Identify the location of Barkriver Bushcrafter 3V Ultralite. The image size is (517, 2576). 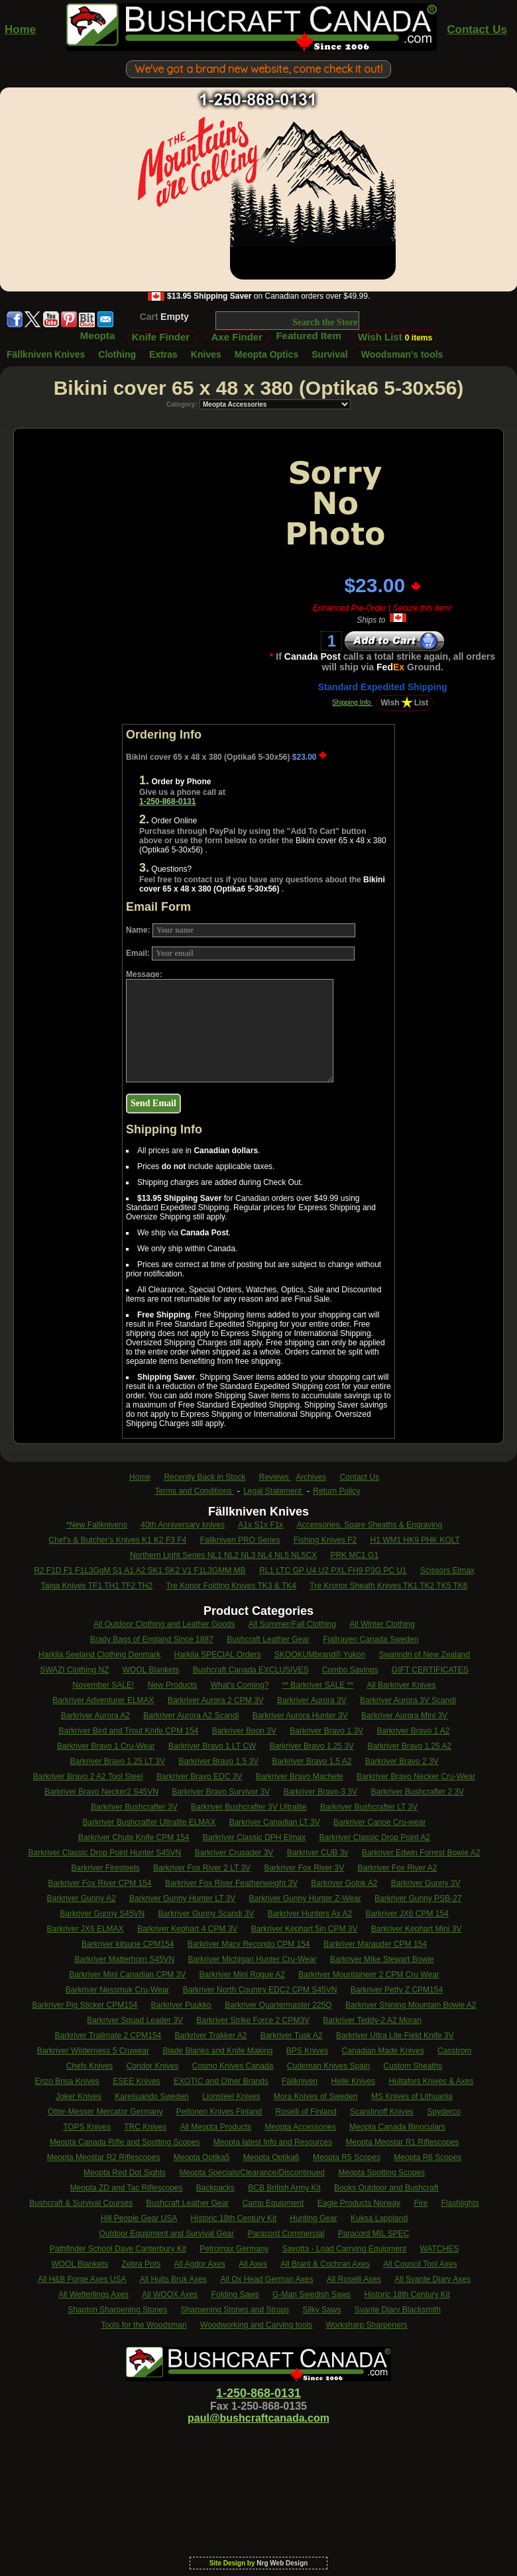
(249, 1807).